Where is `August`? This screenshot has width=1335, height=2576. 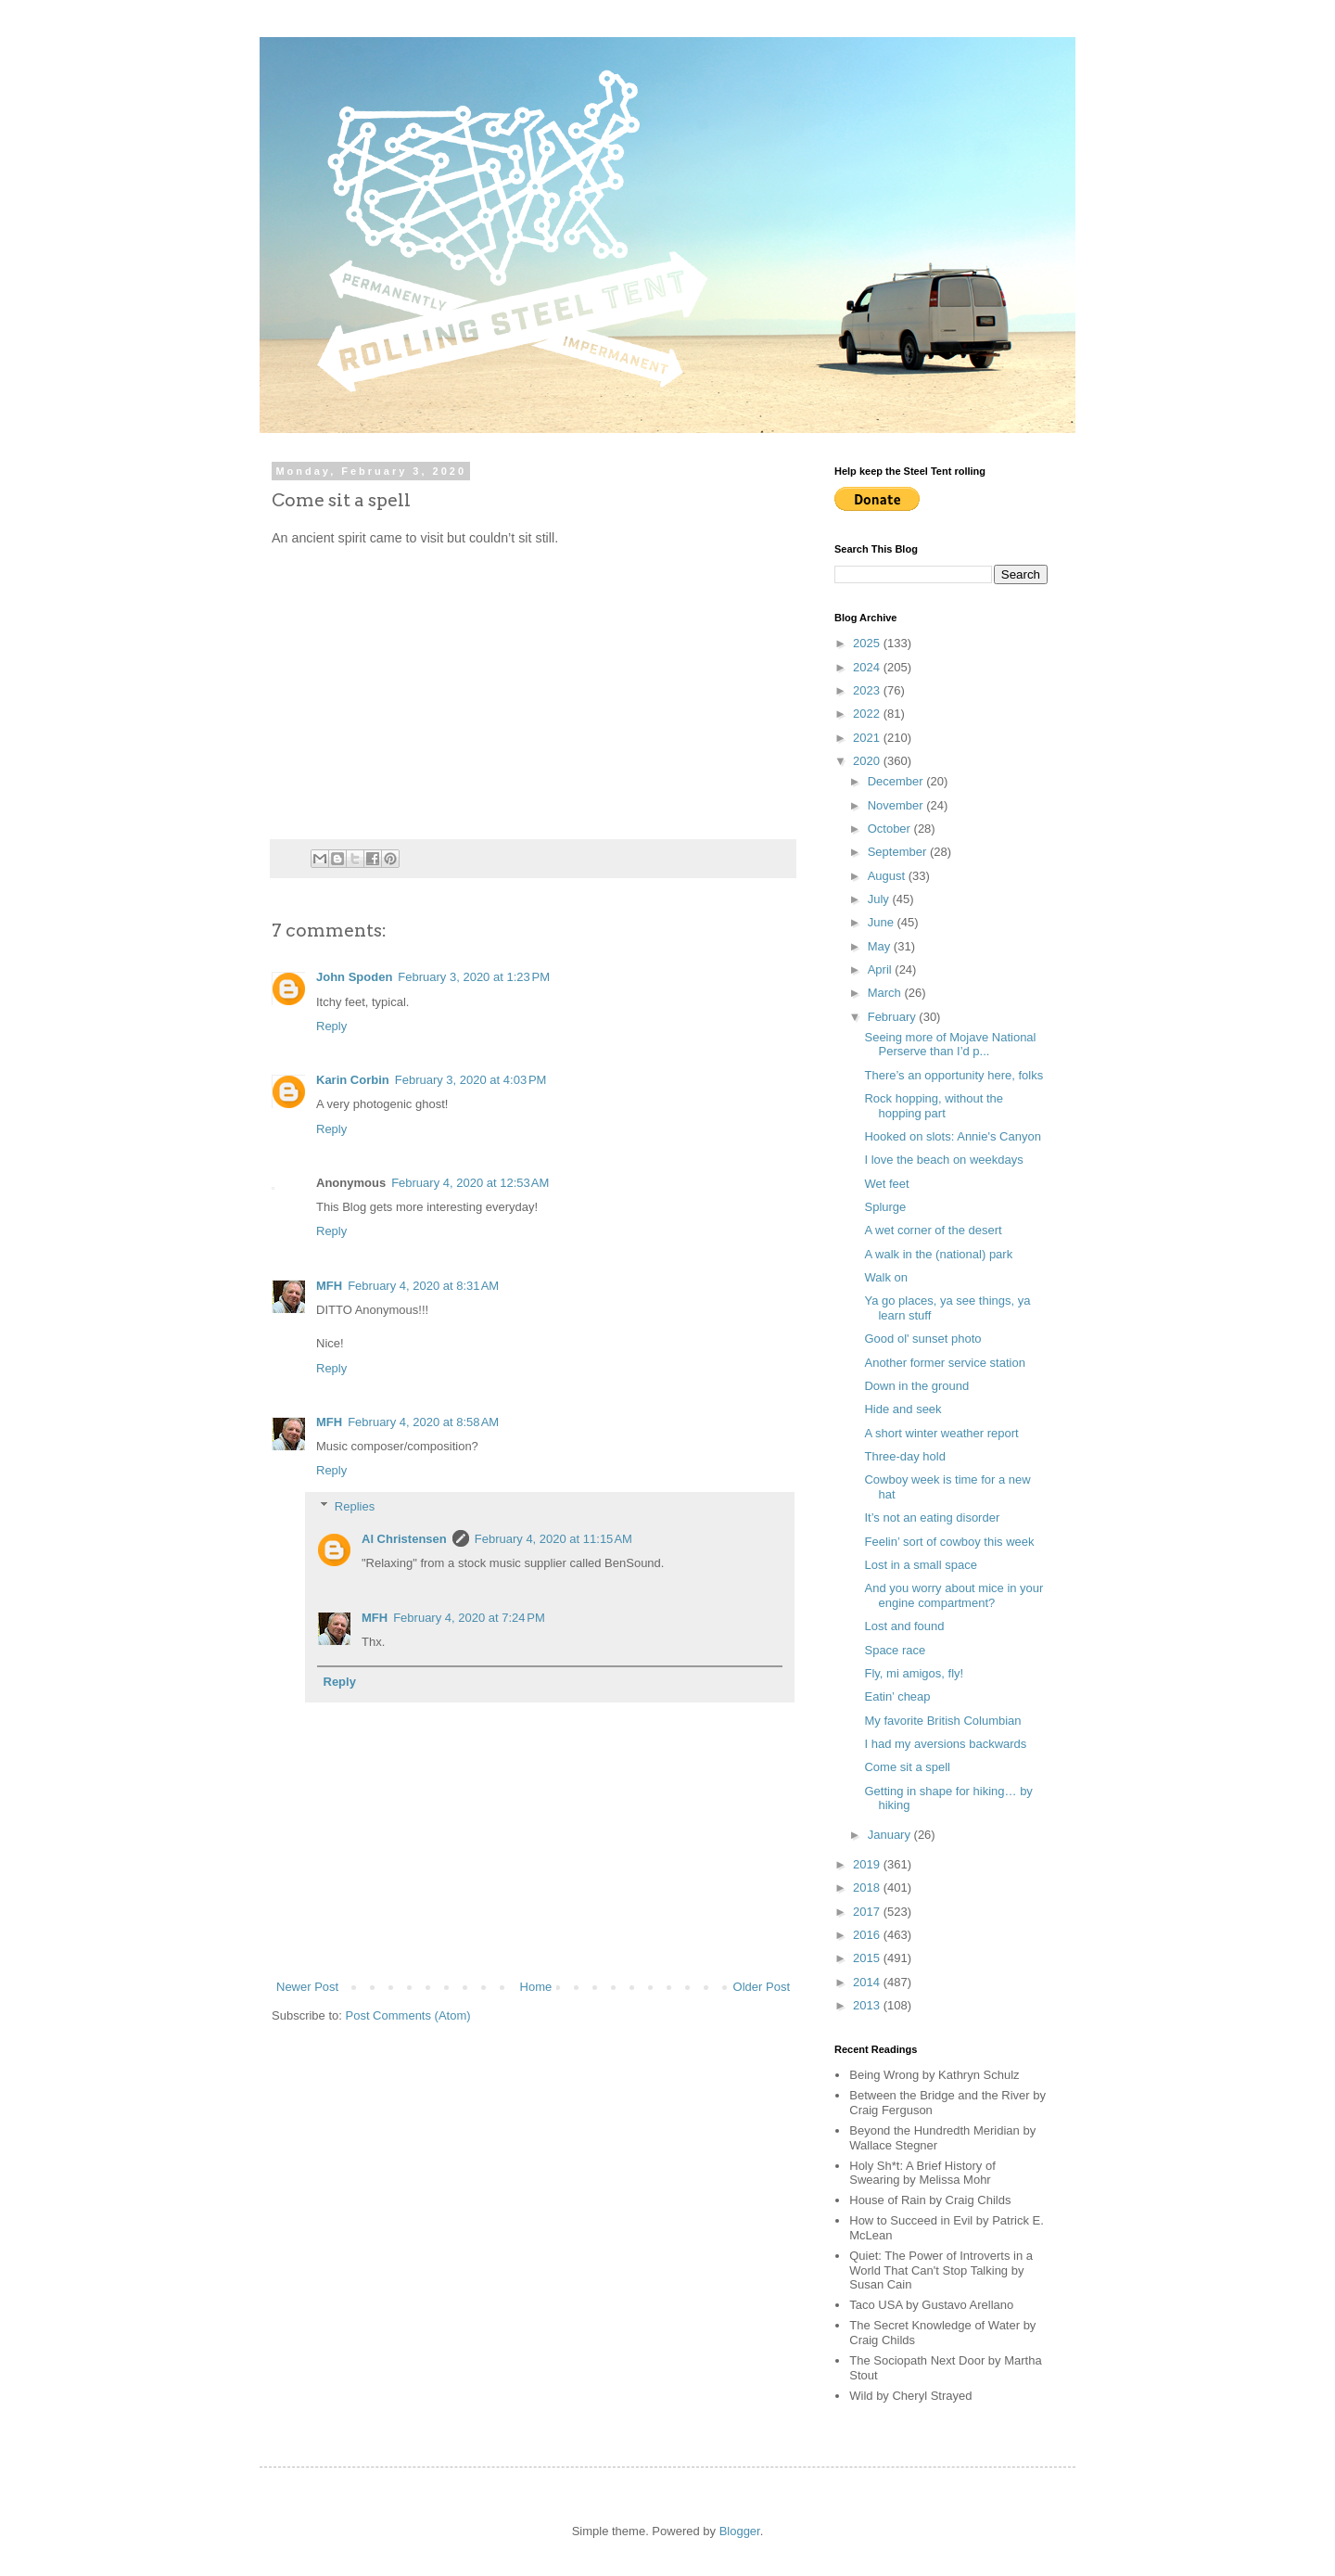 August is located at coordinates (888, 876).